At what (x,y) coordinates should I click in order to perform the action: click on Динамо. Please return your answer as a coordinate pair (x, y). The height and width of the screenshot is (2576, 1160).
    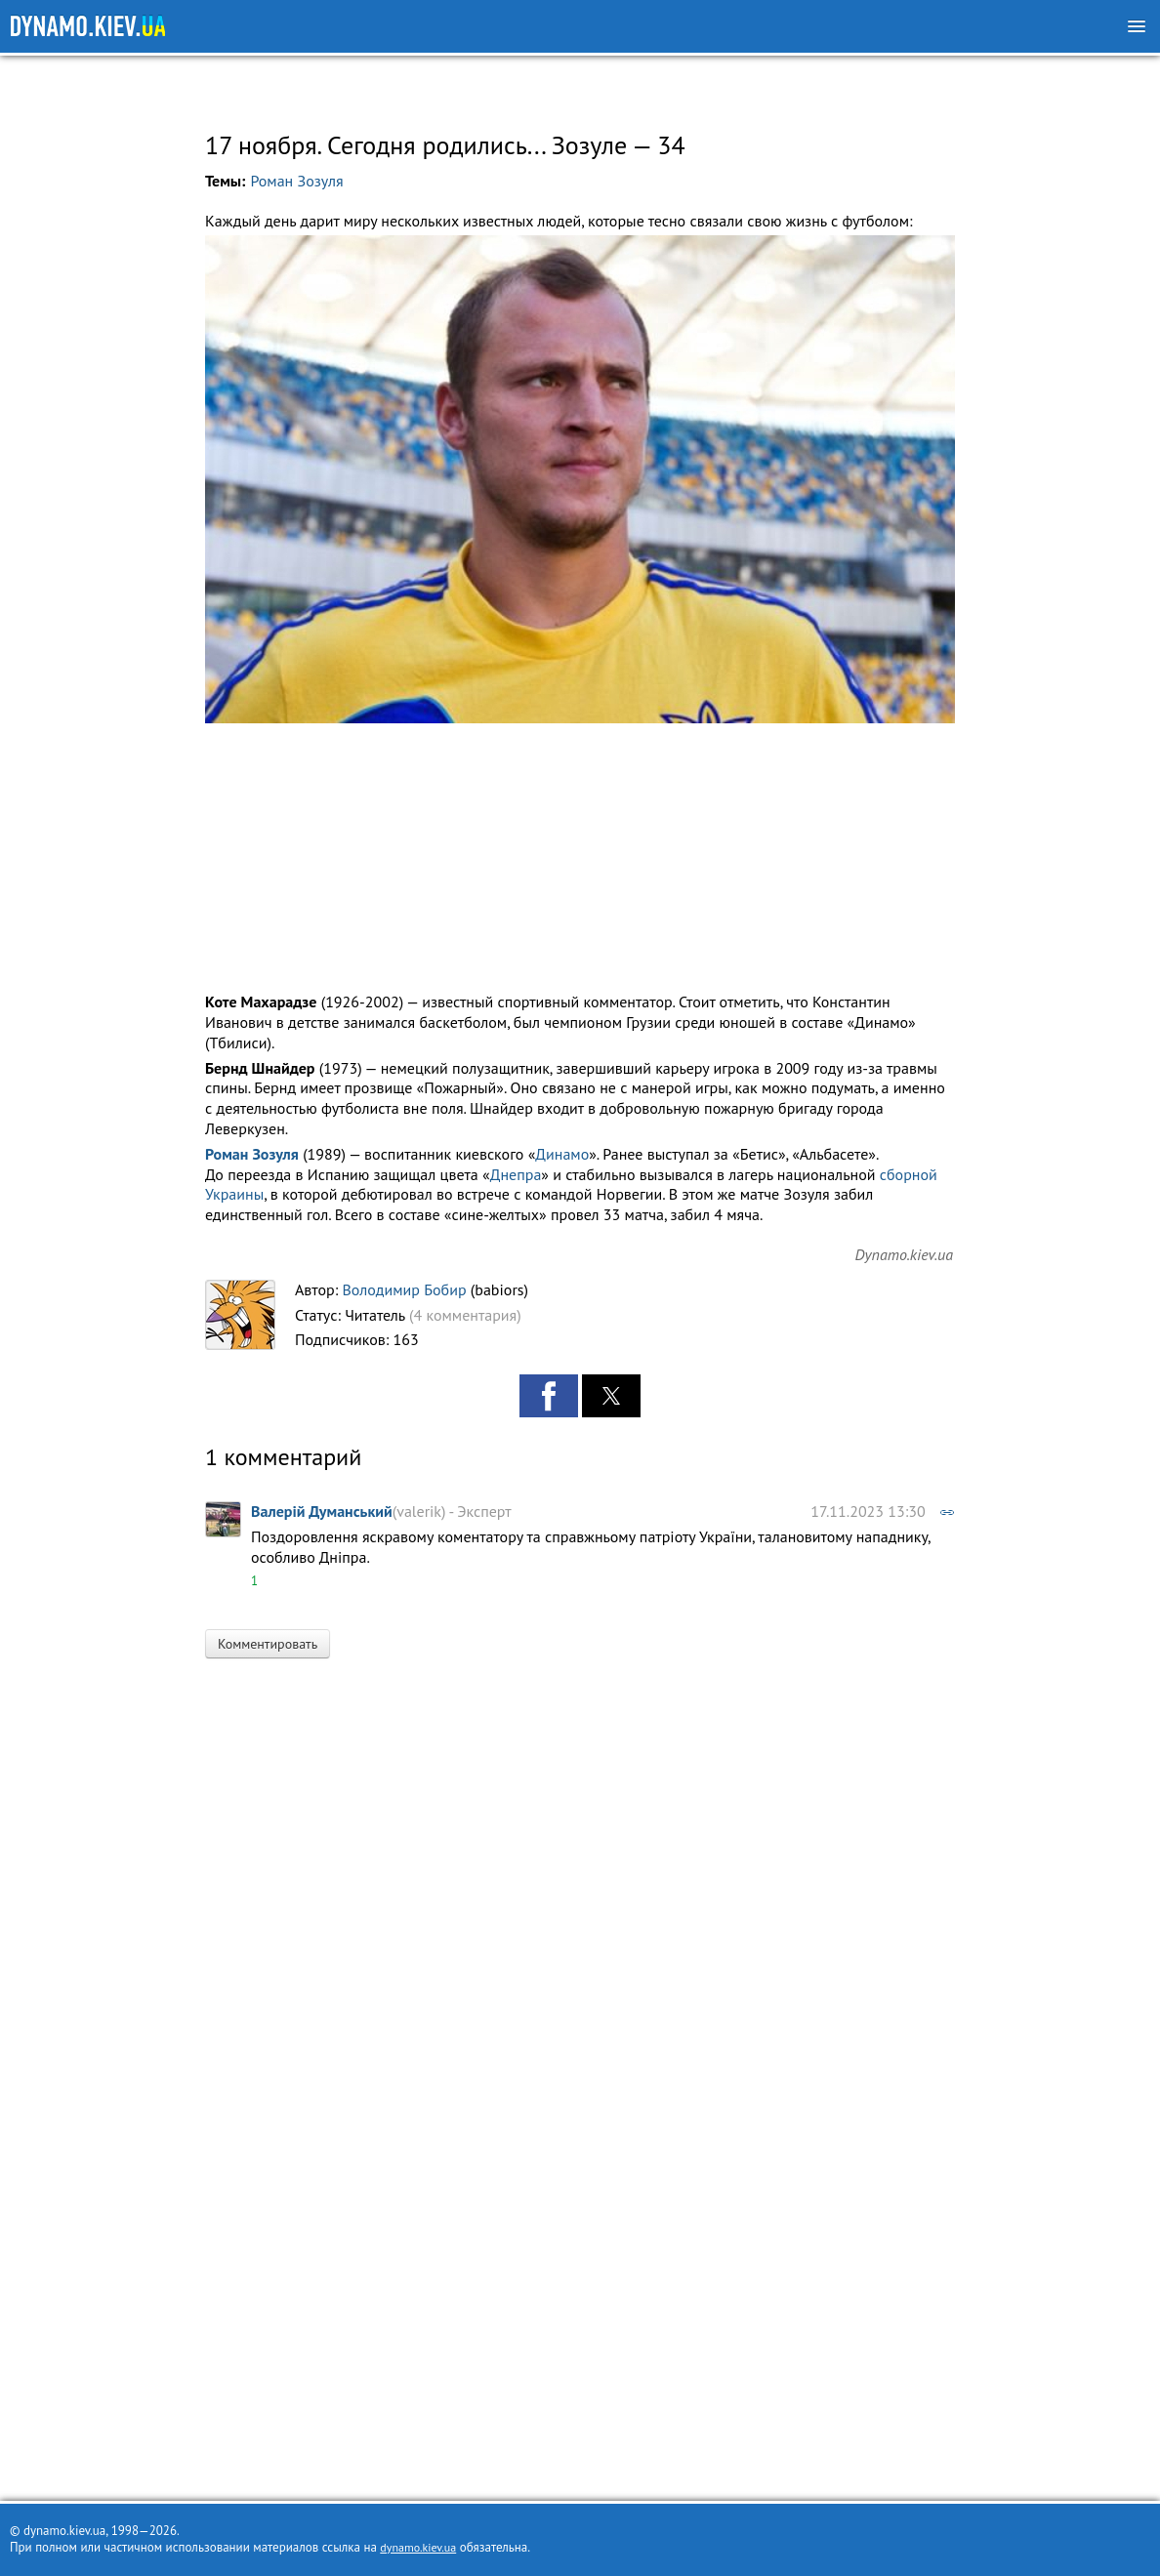
    Looking at the image, I should click on (562, 1154).